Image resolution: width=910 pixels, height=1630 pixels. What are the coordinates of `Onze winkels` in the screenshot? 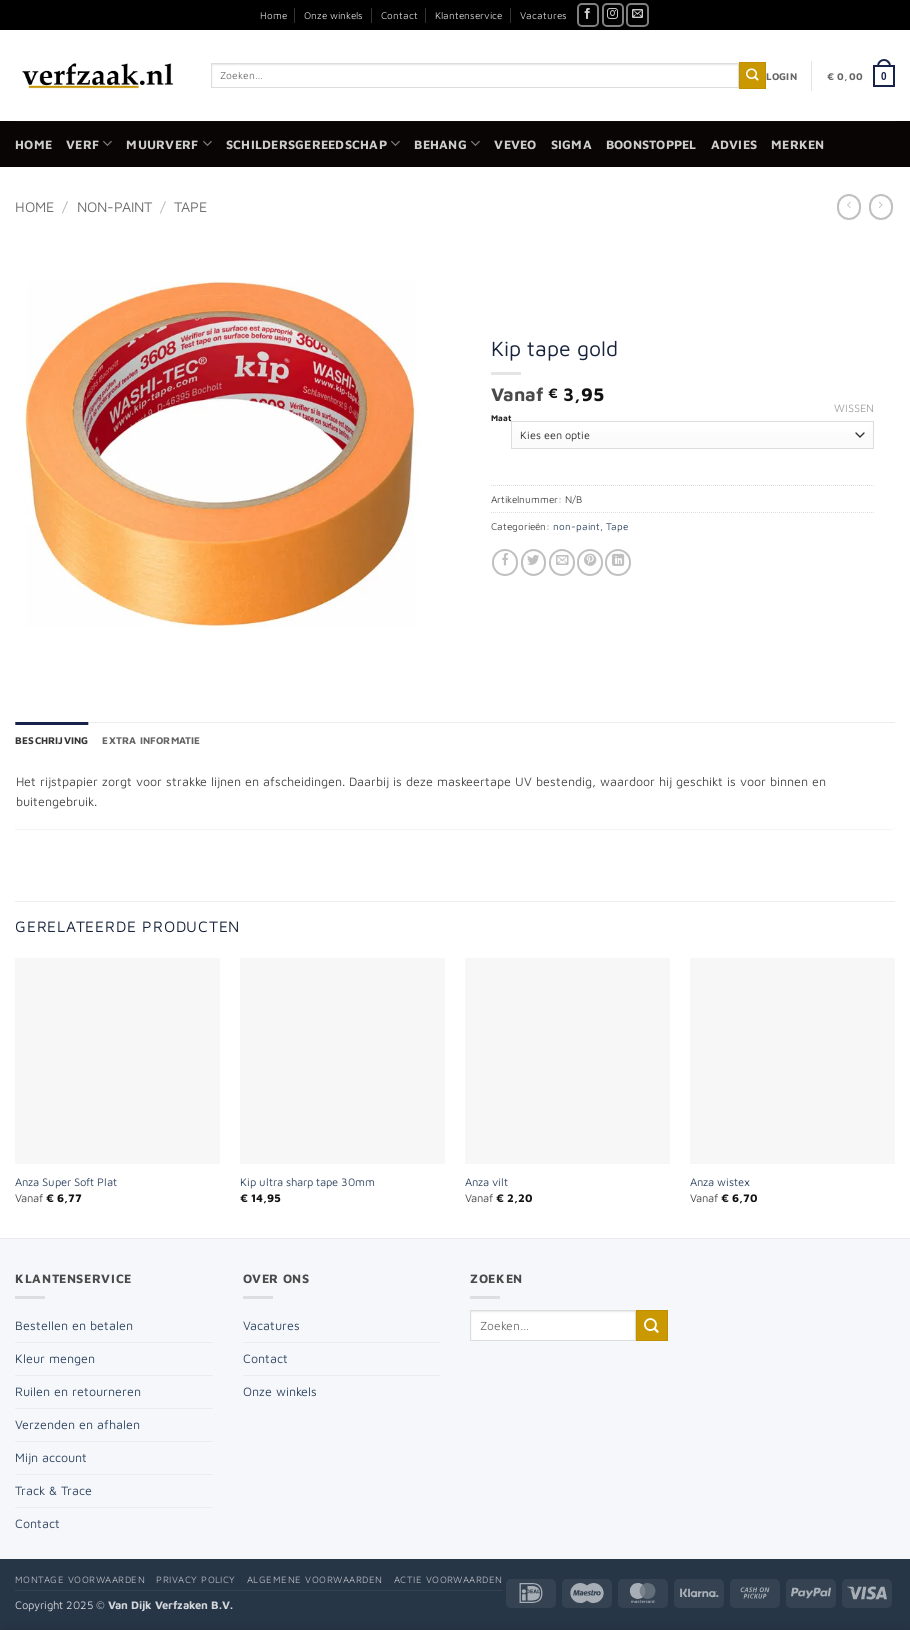 It's located at (333, 15).